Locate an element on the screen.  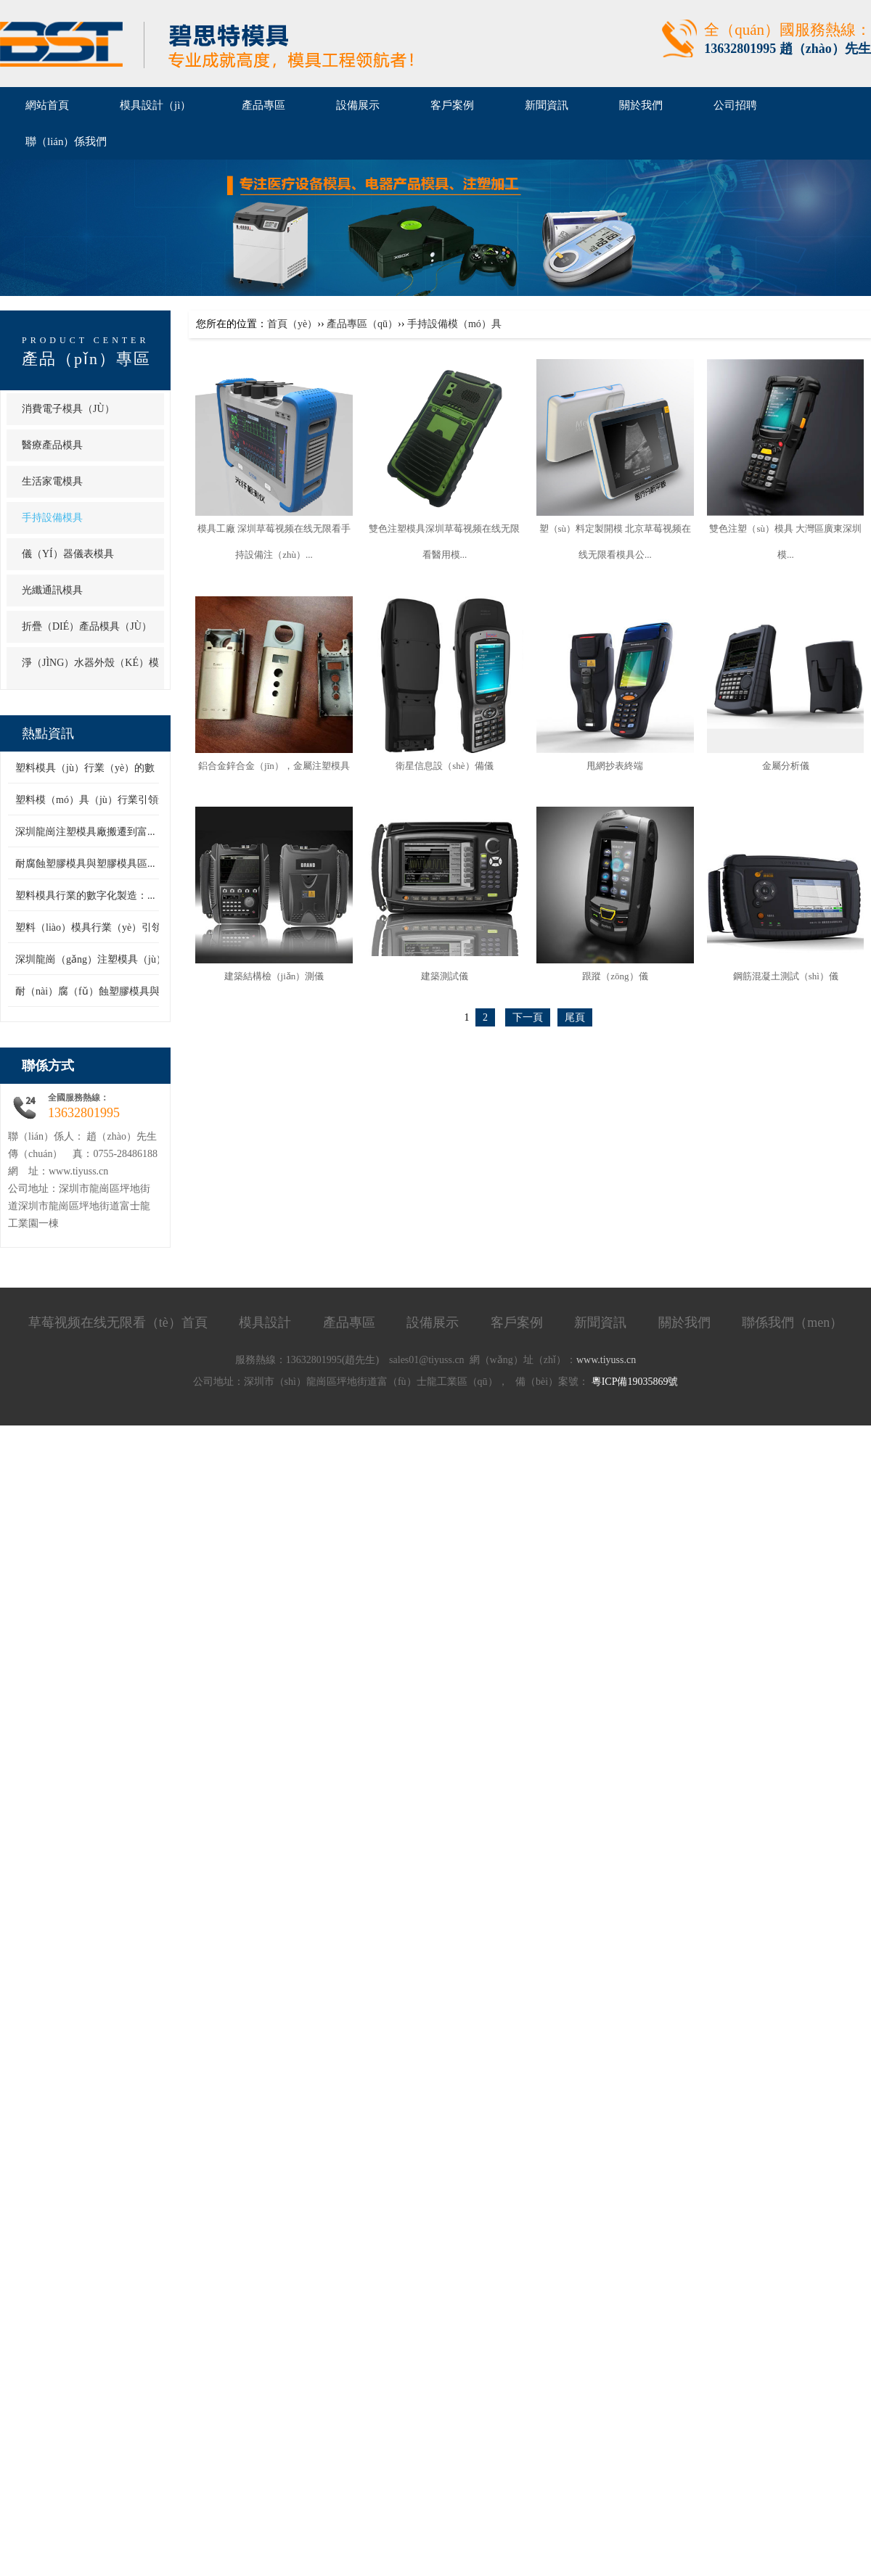
網站首頁 is located at coordinates (47, 105).